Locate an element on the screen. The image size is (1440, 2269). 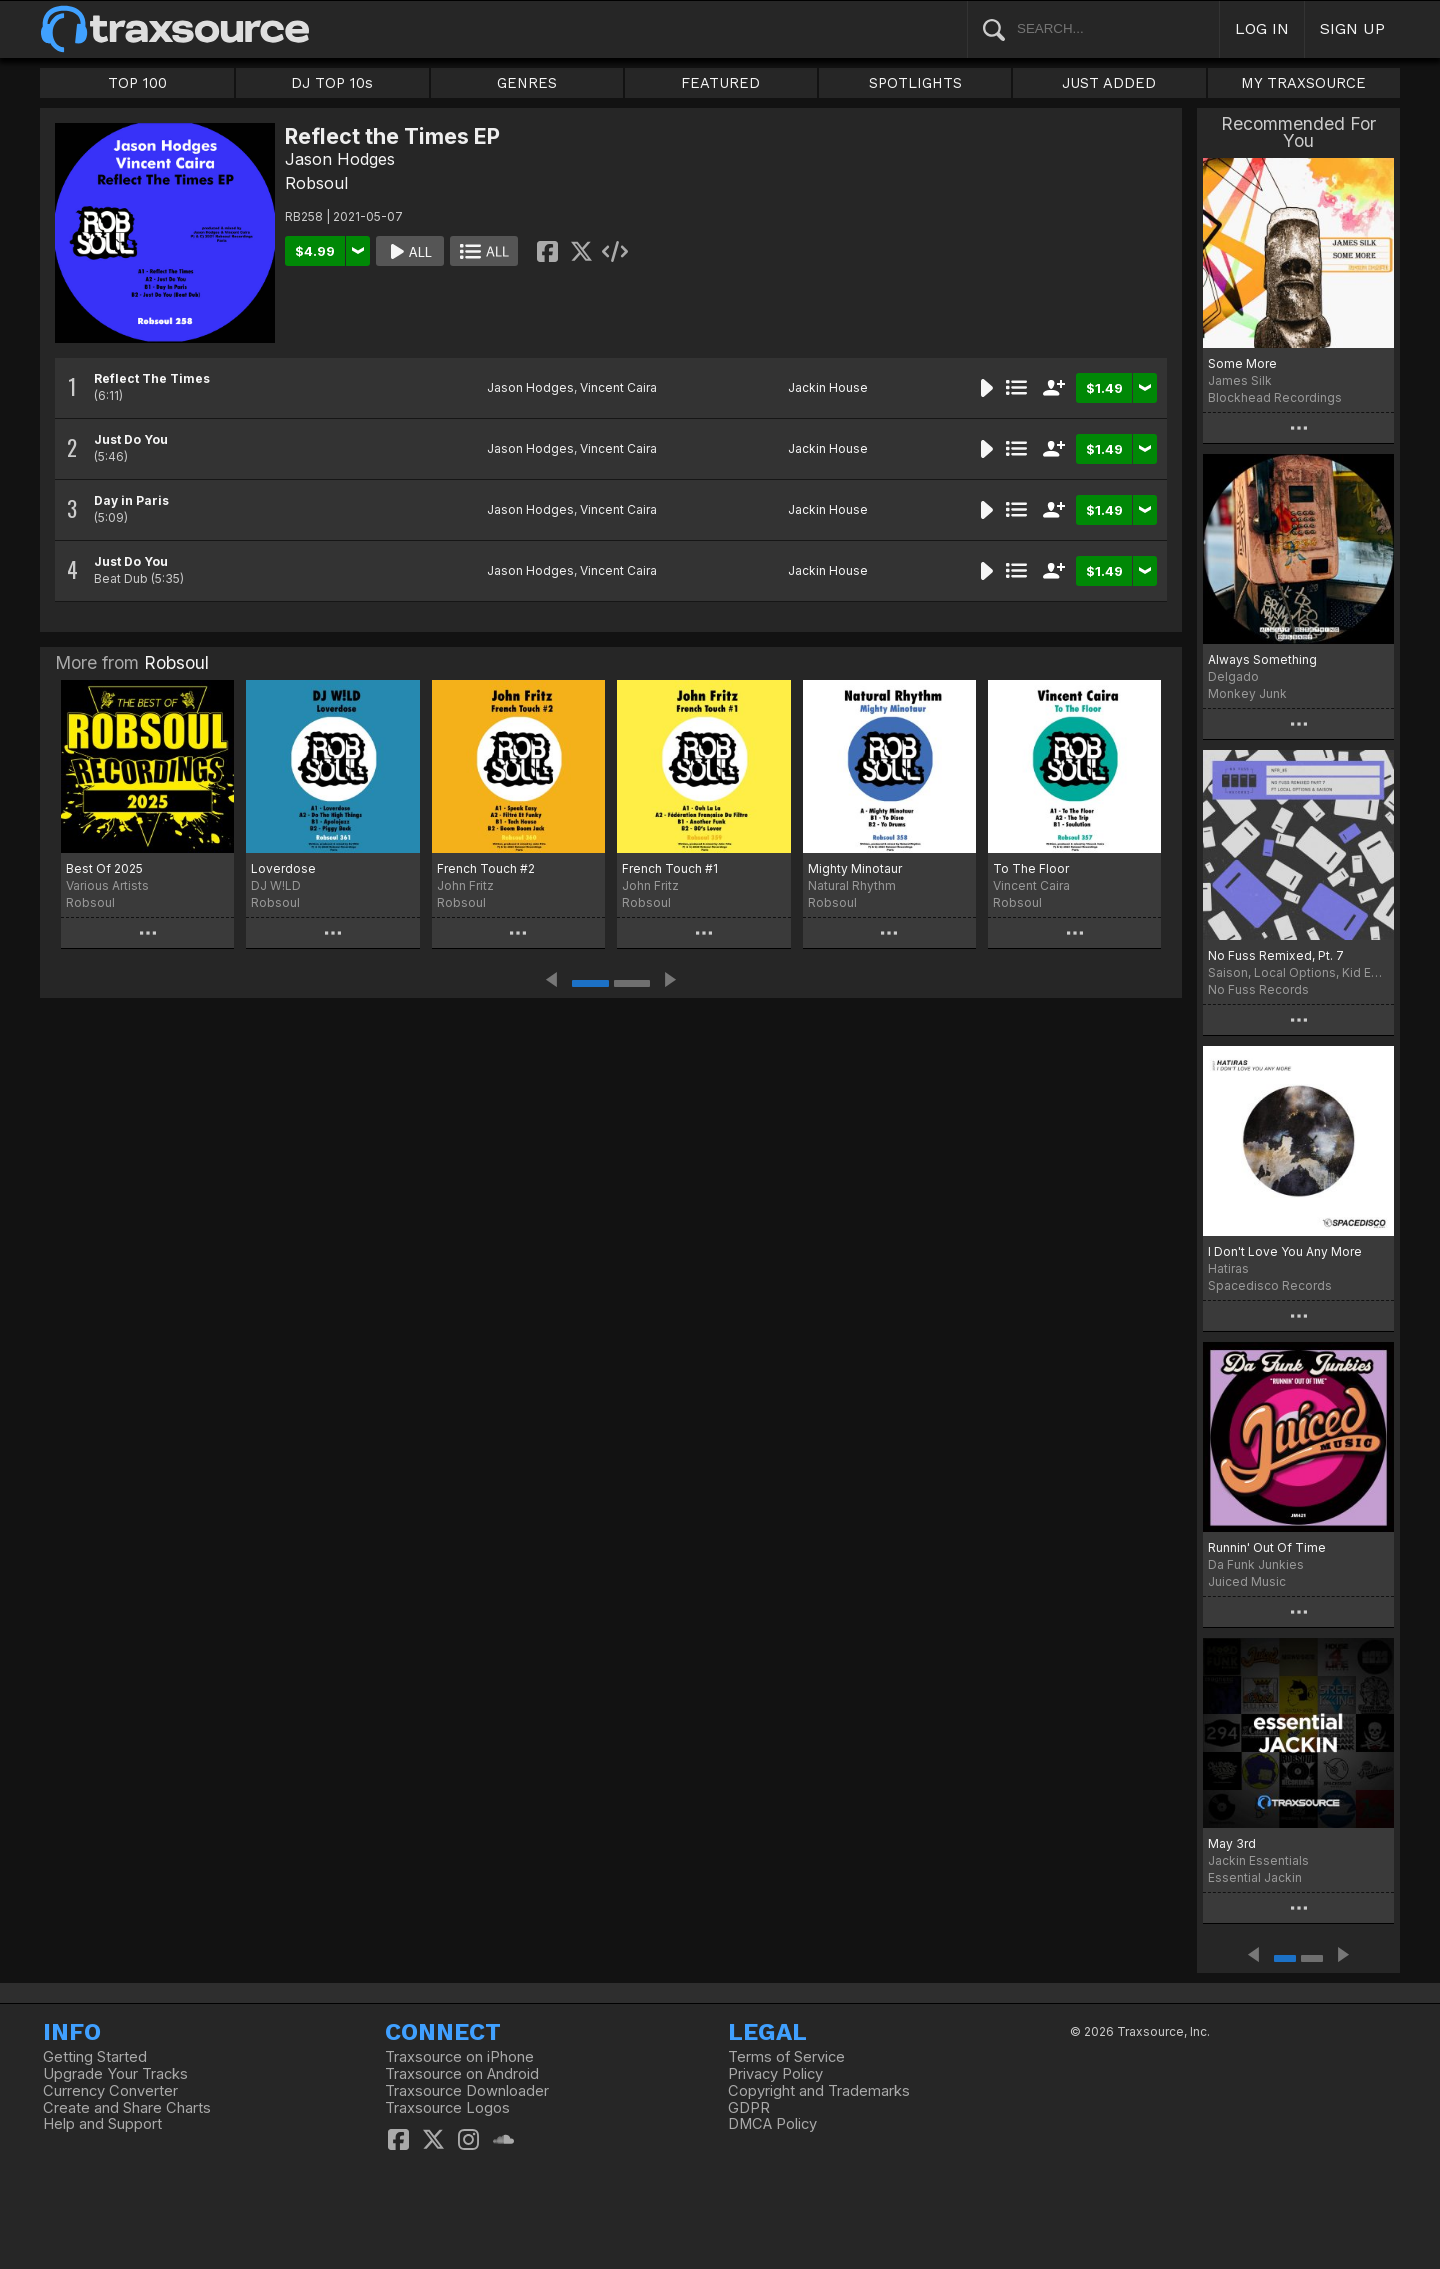
Traxsource Logos is located at coordinates (447, 2108).